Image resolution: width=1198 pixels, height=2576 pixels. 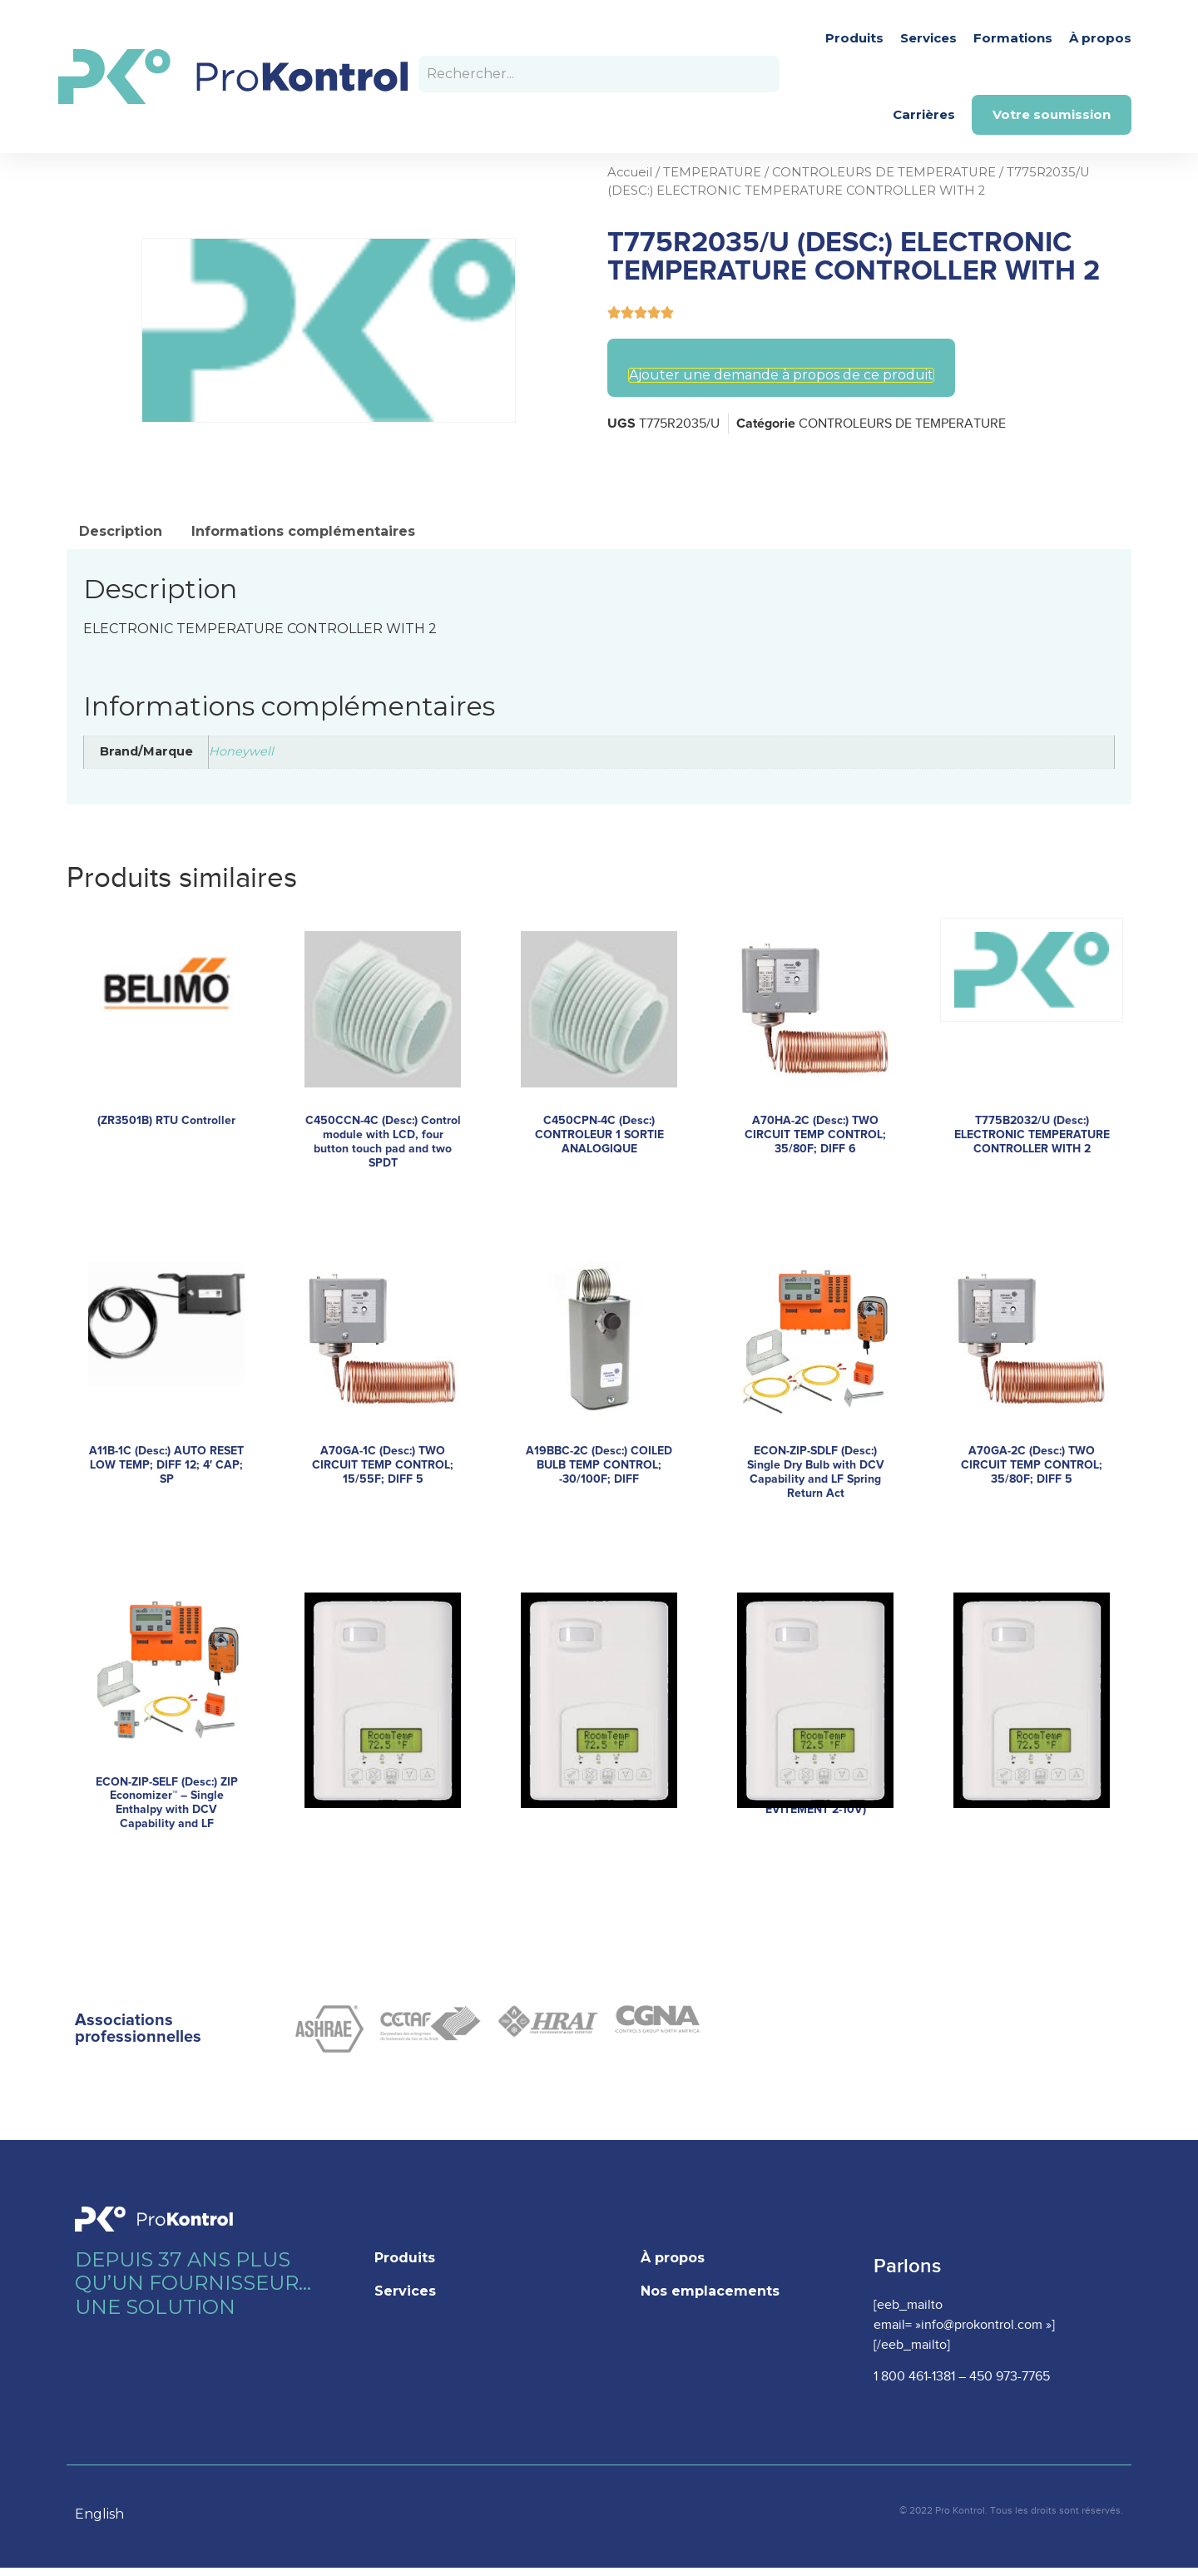 I want to click on [option], so click(x=108, y=2514).